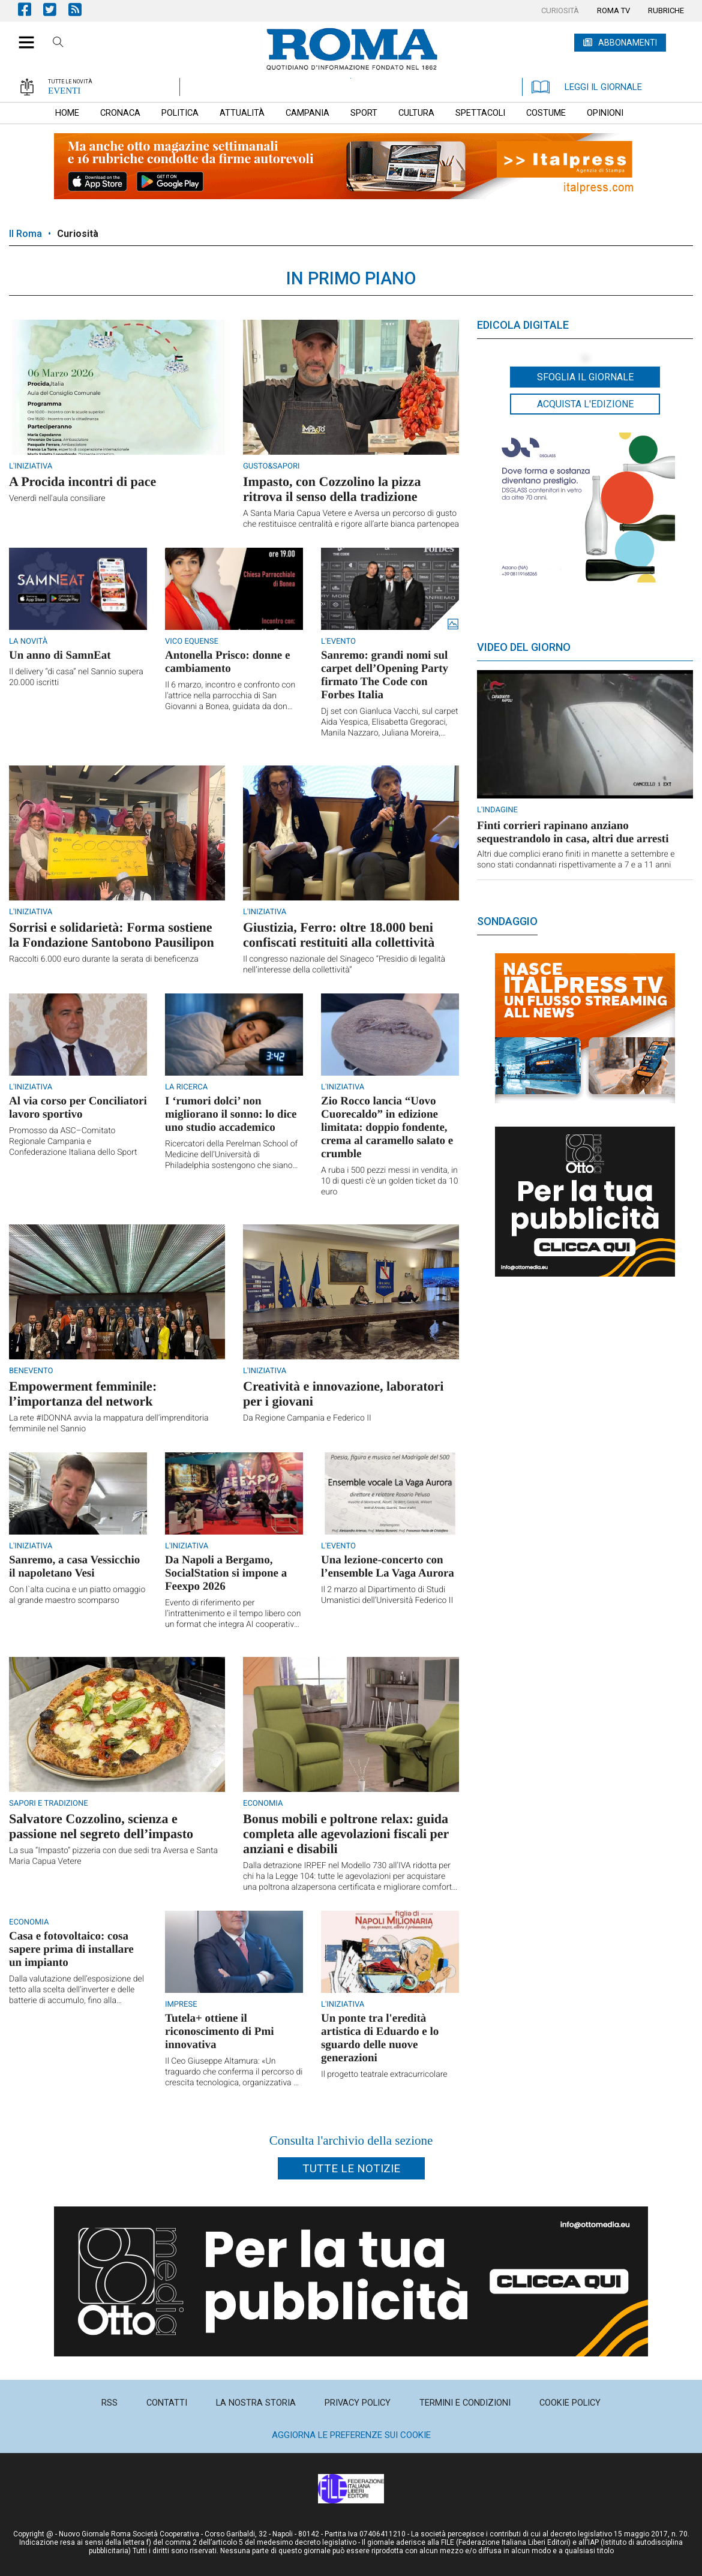  What do you see at coordinates (57, 498) in the screenshot?
I see `Venerdì nell'aula consiliare` at bounding box center [57, 498].